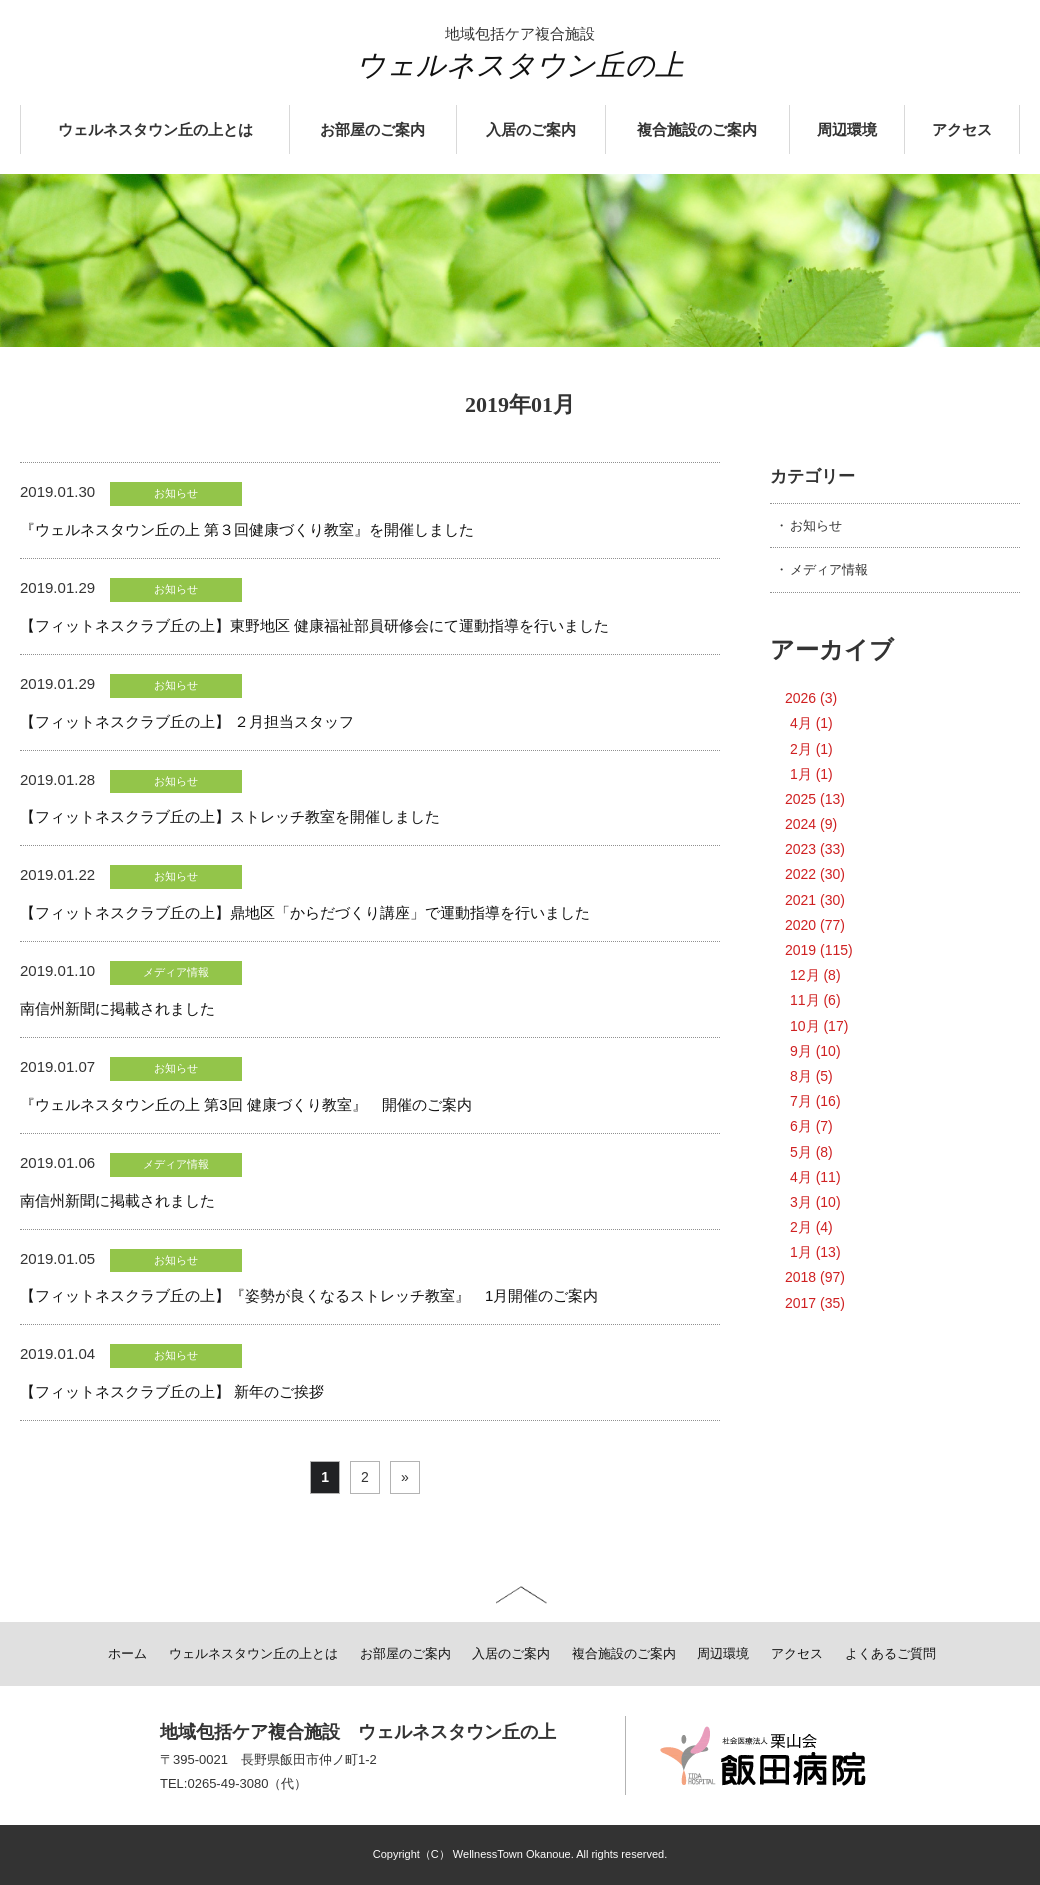 The width and height of the screenshot is (1040, 1885). I want to click on 【フィットネスクラブ丘の上】鼎地区「からだづくり講座」で運動指導を行いました, so click(305, 912).